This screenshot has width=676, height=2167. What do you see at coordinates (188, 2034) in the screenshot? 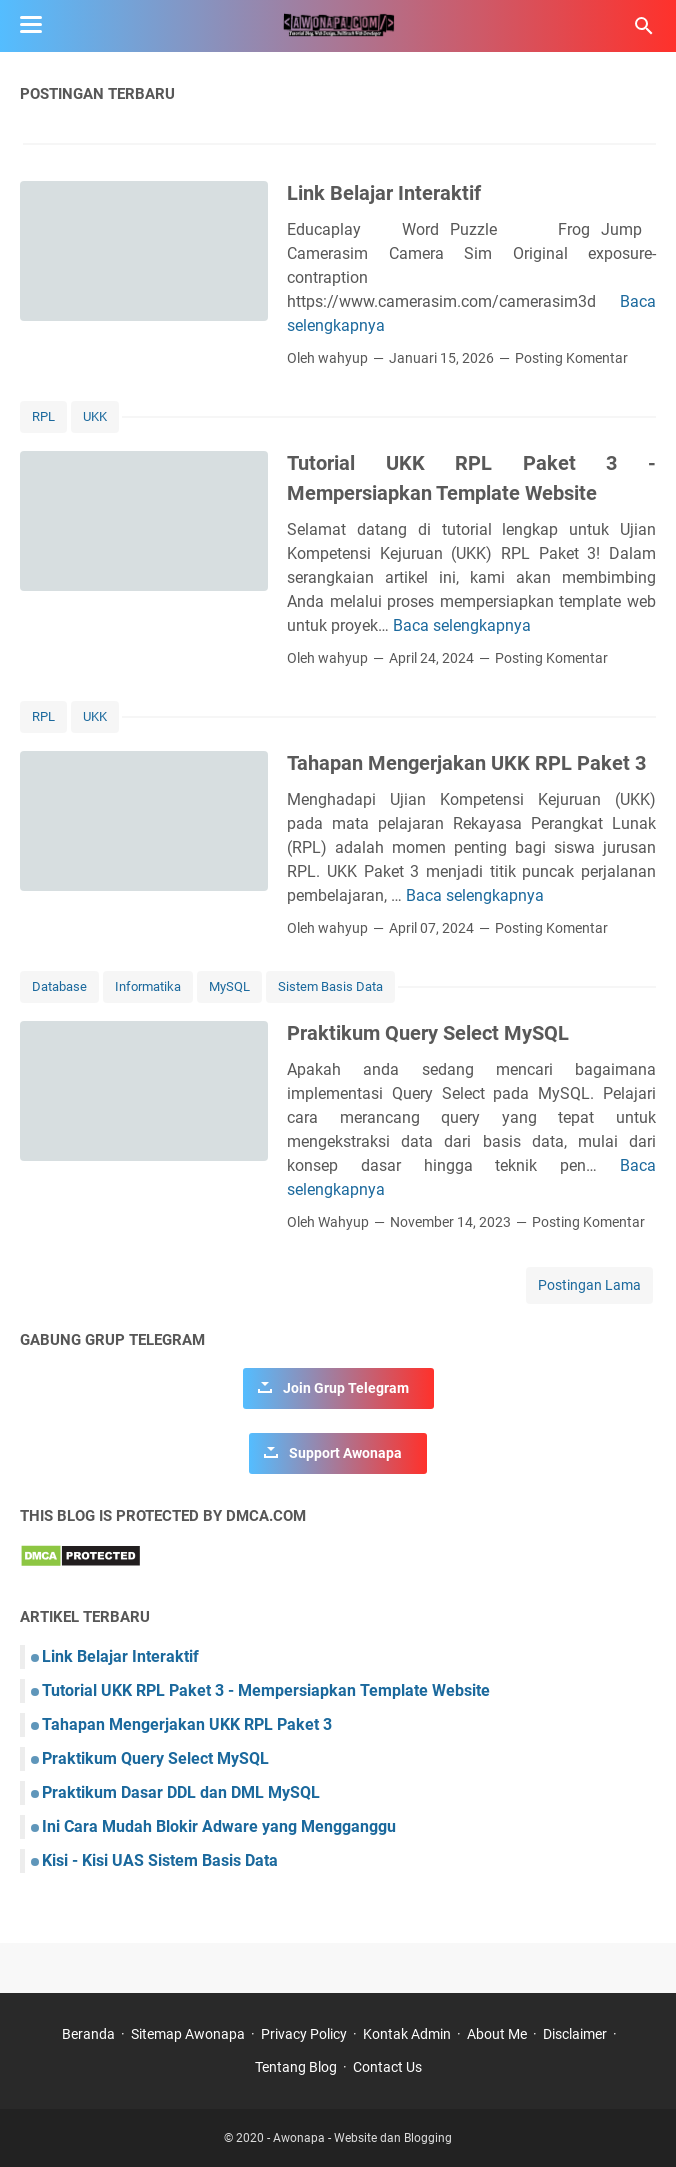
I see `Sitemap Awonapa` at bounding box center [188, 2034].